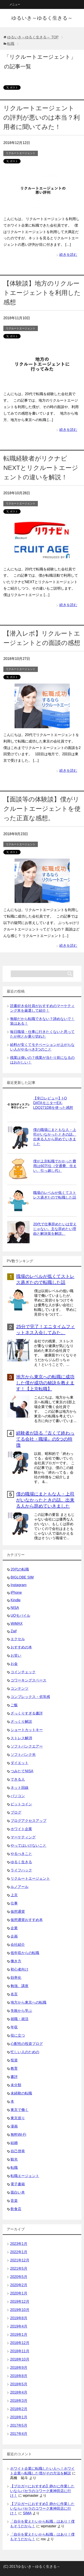  I want to click on WiMAX, so click(16, 1623).